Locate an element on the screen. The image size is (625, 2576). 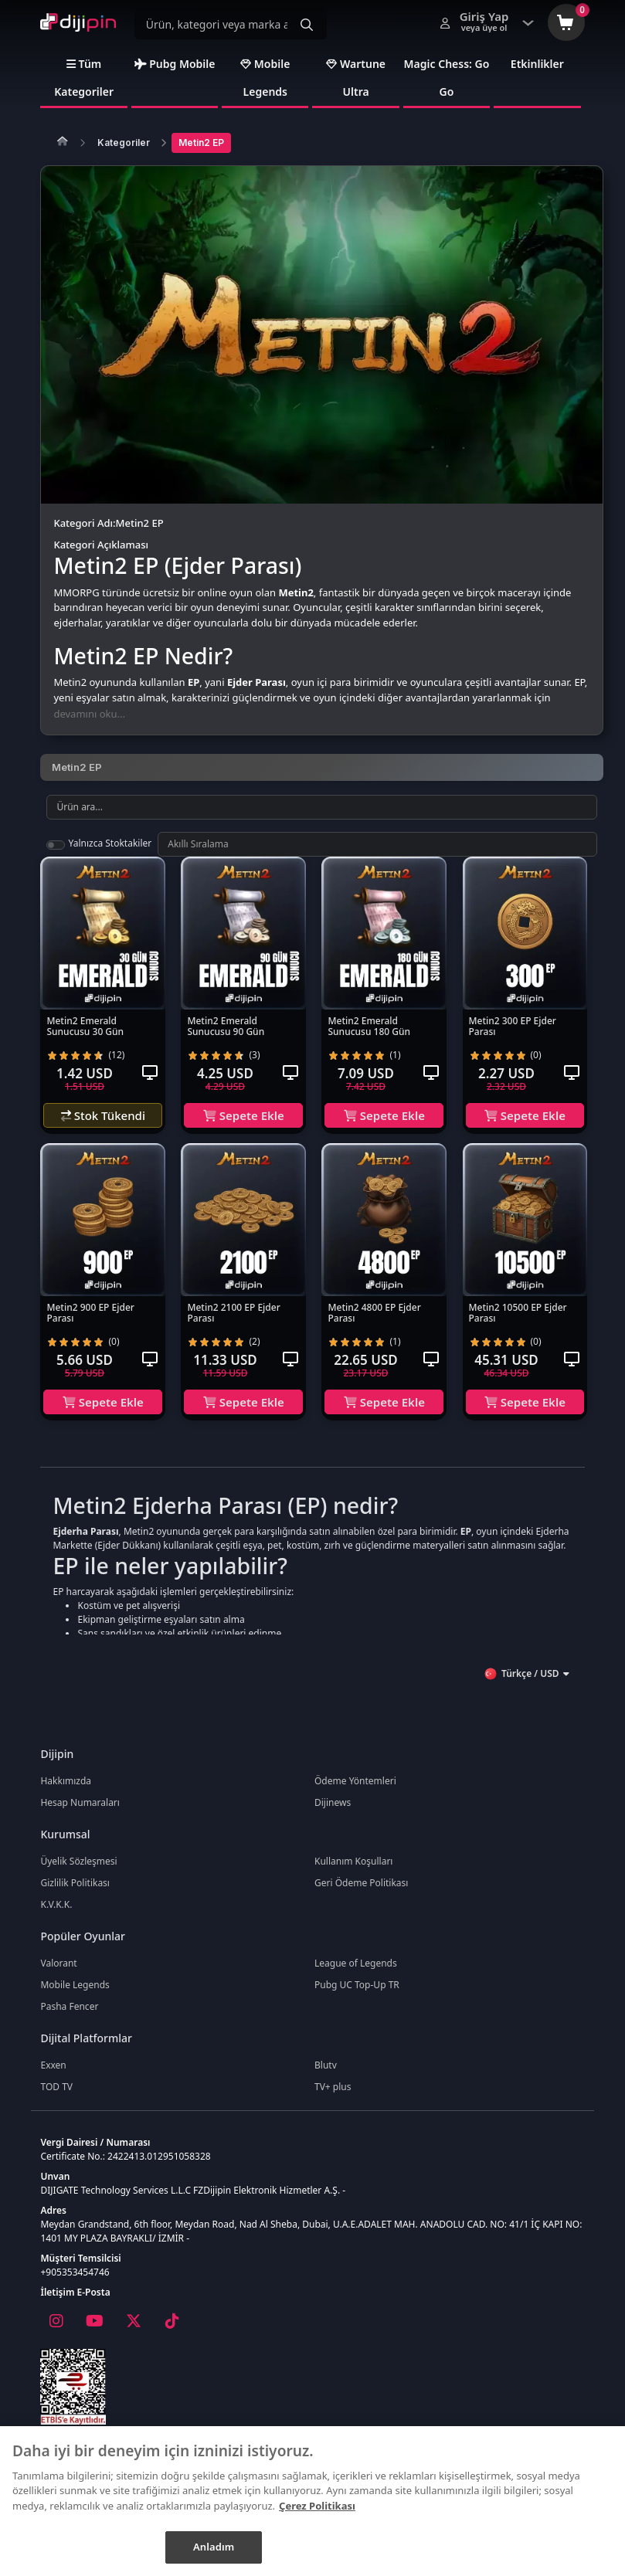
Geri Ödeme Politikası is located at coordinates (361, 1893).